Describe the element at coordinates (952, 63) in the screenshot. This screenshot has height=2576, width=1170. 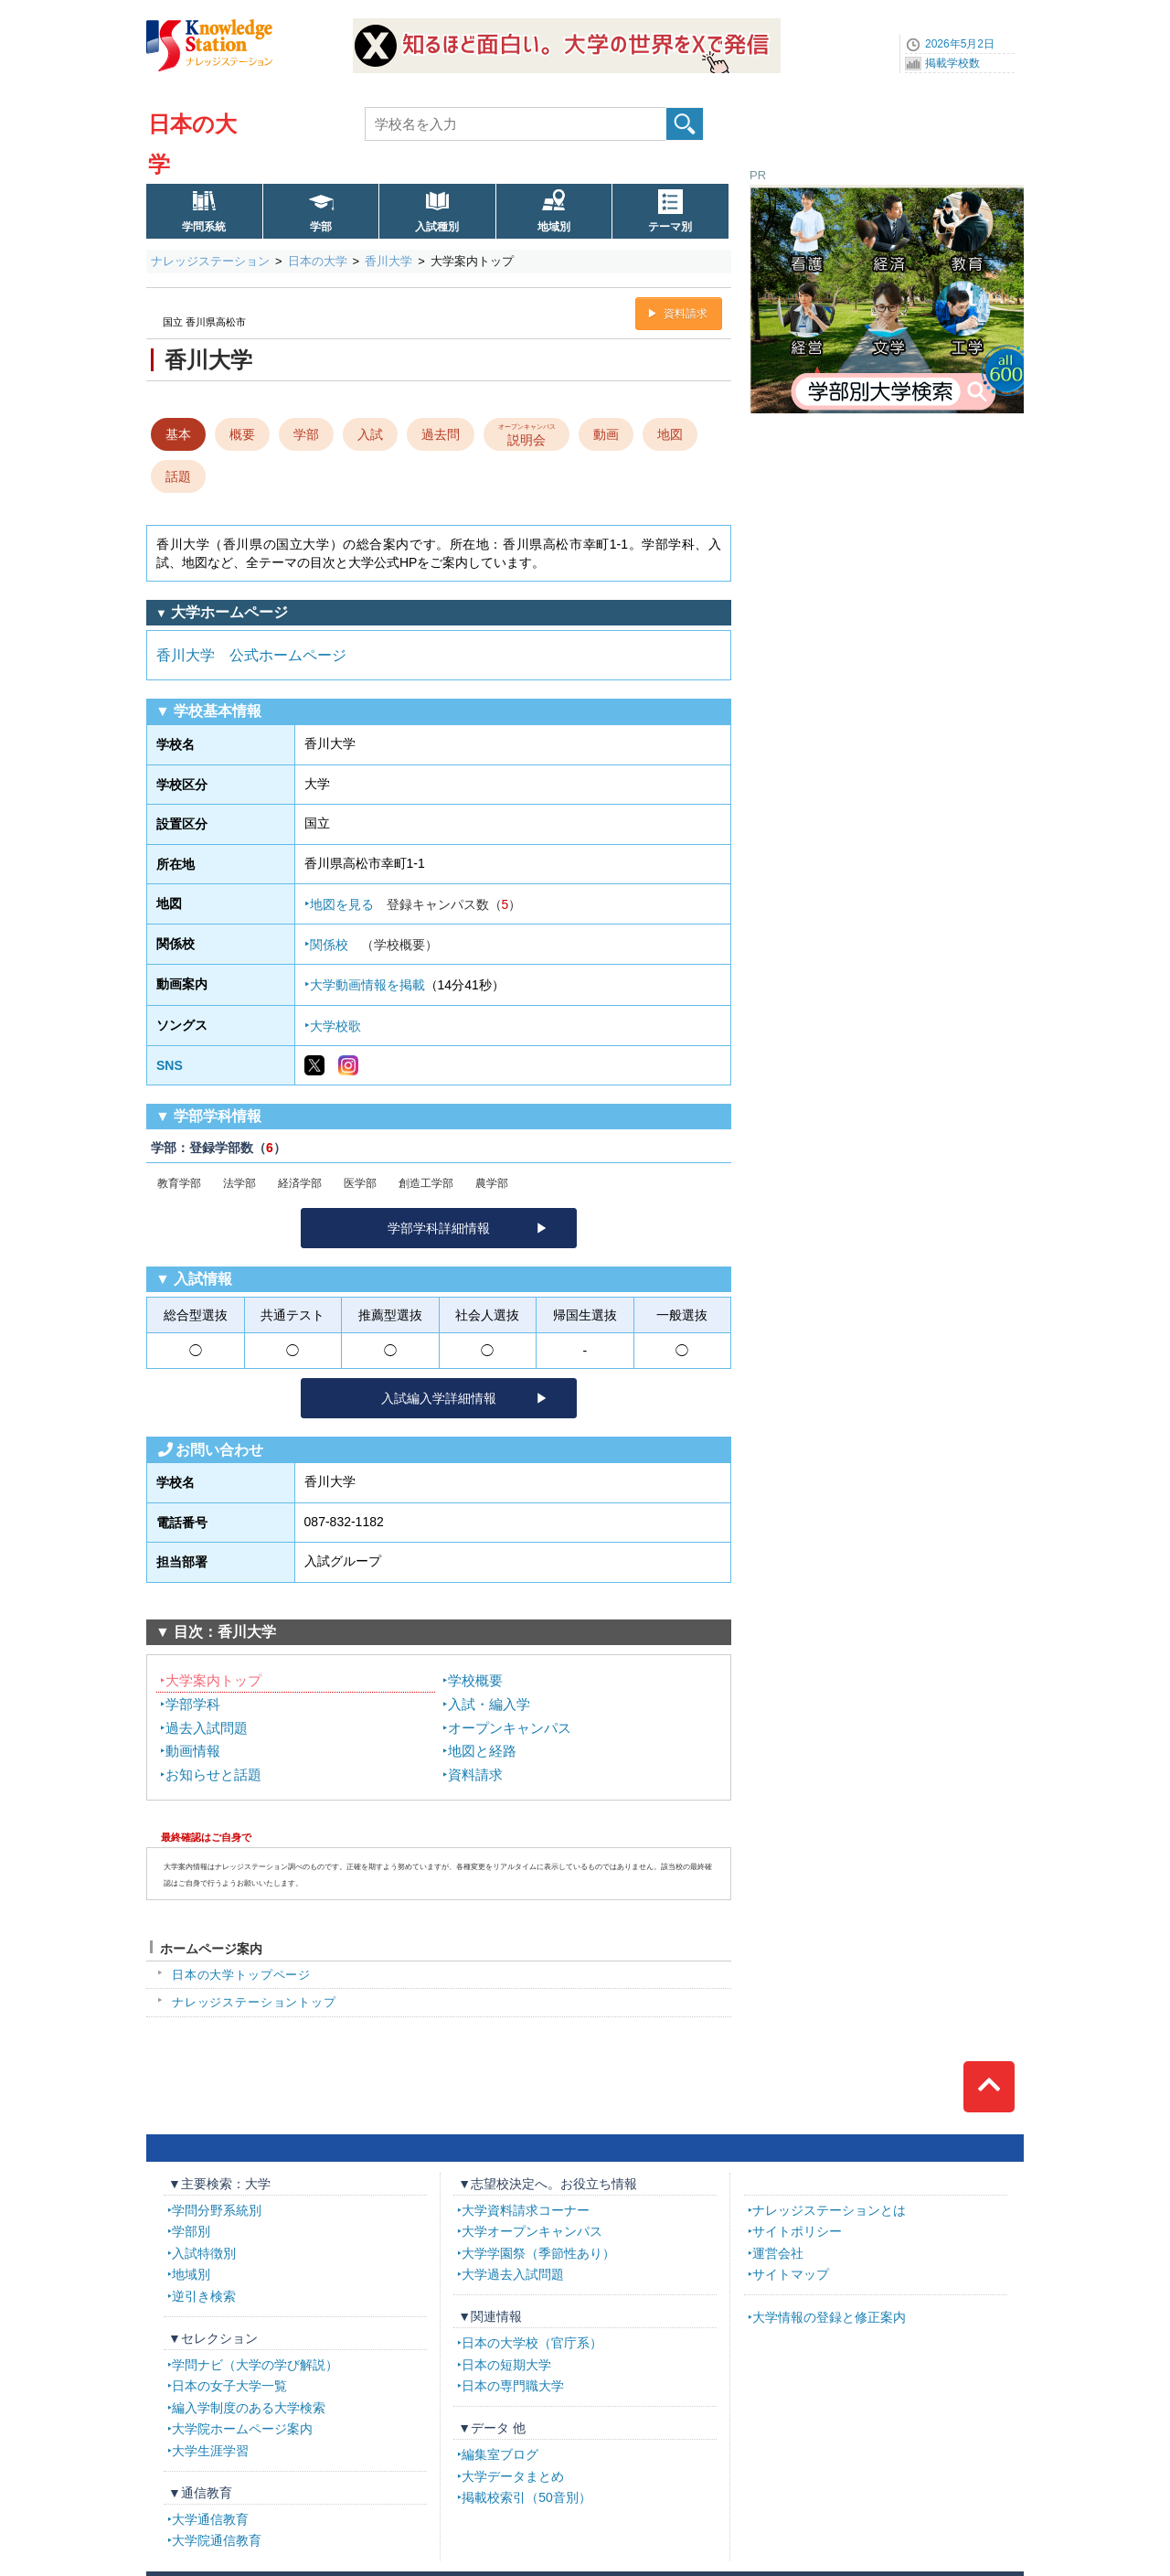
I see `掲載学校数` at that location.